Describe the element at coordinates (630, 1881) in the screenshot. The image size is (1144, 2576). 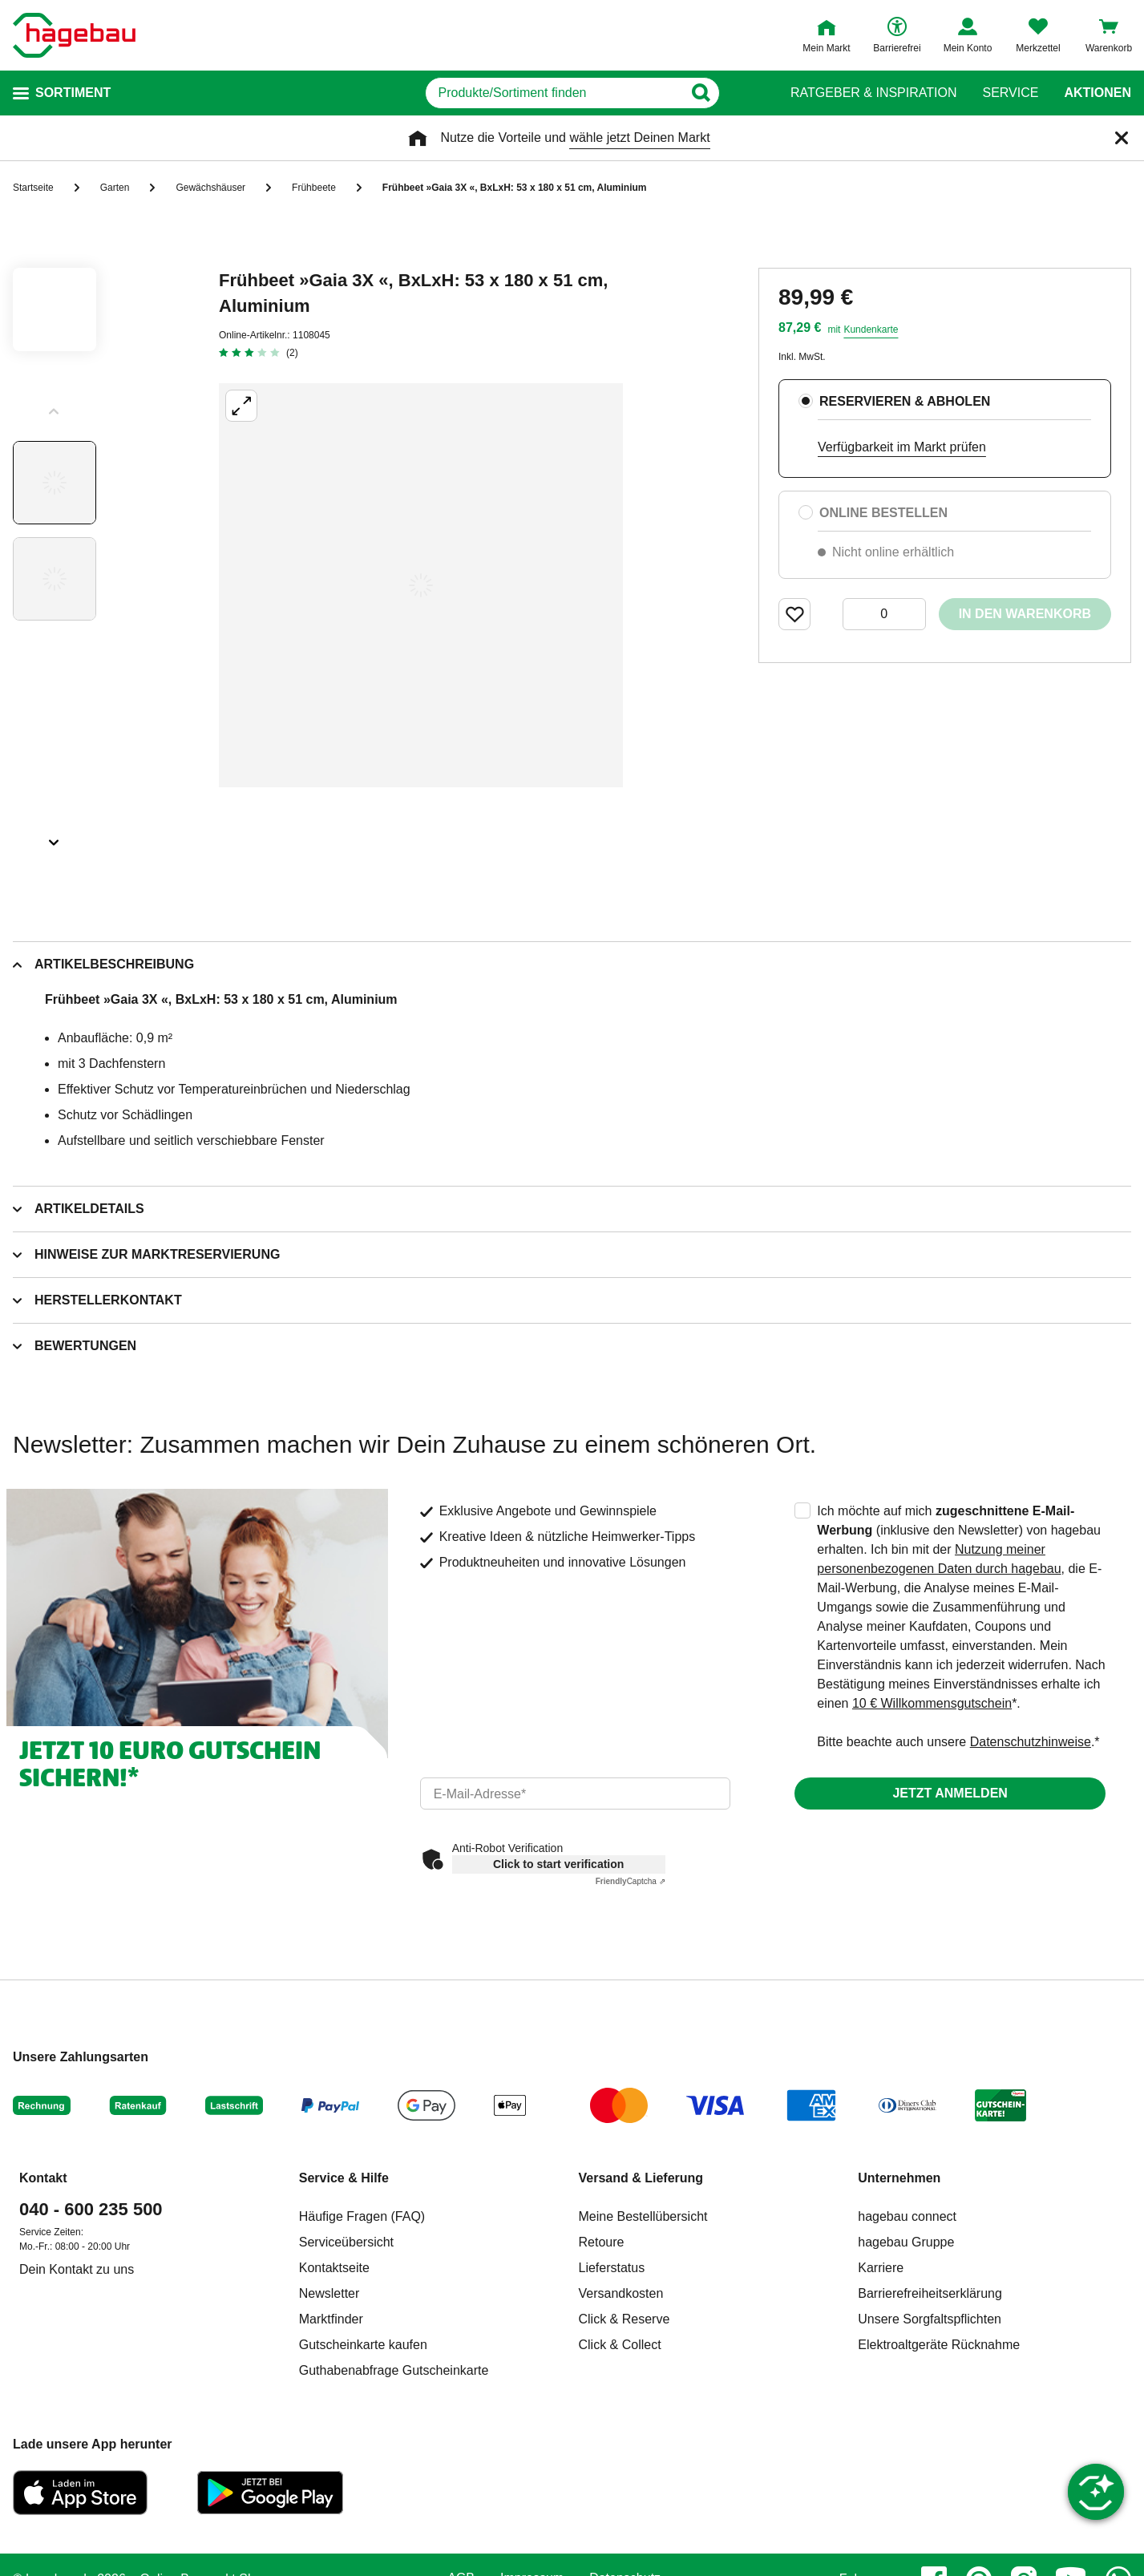
I see `Captcha ⇗` at that location.